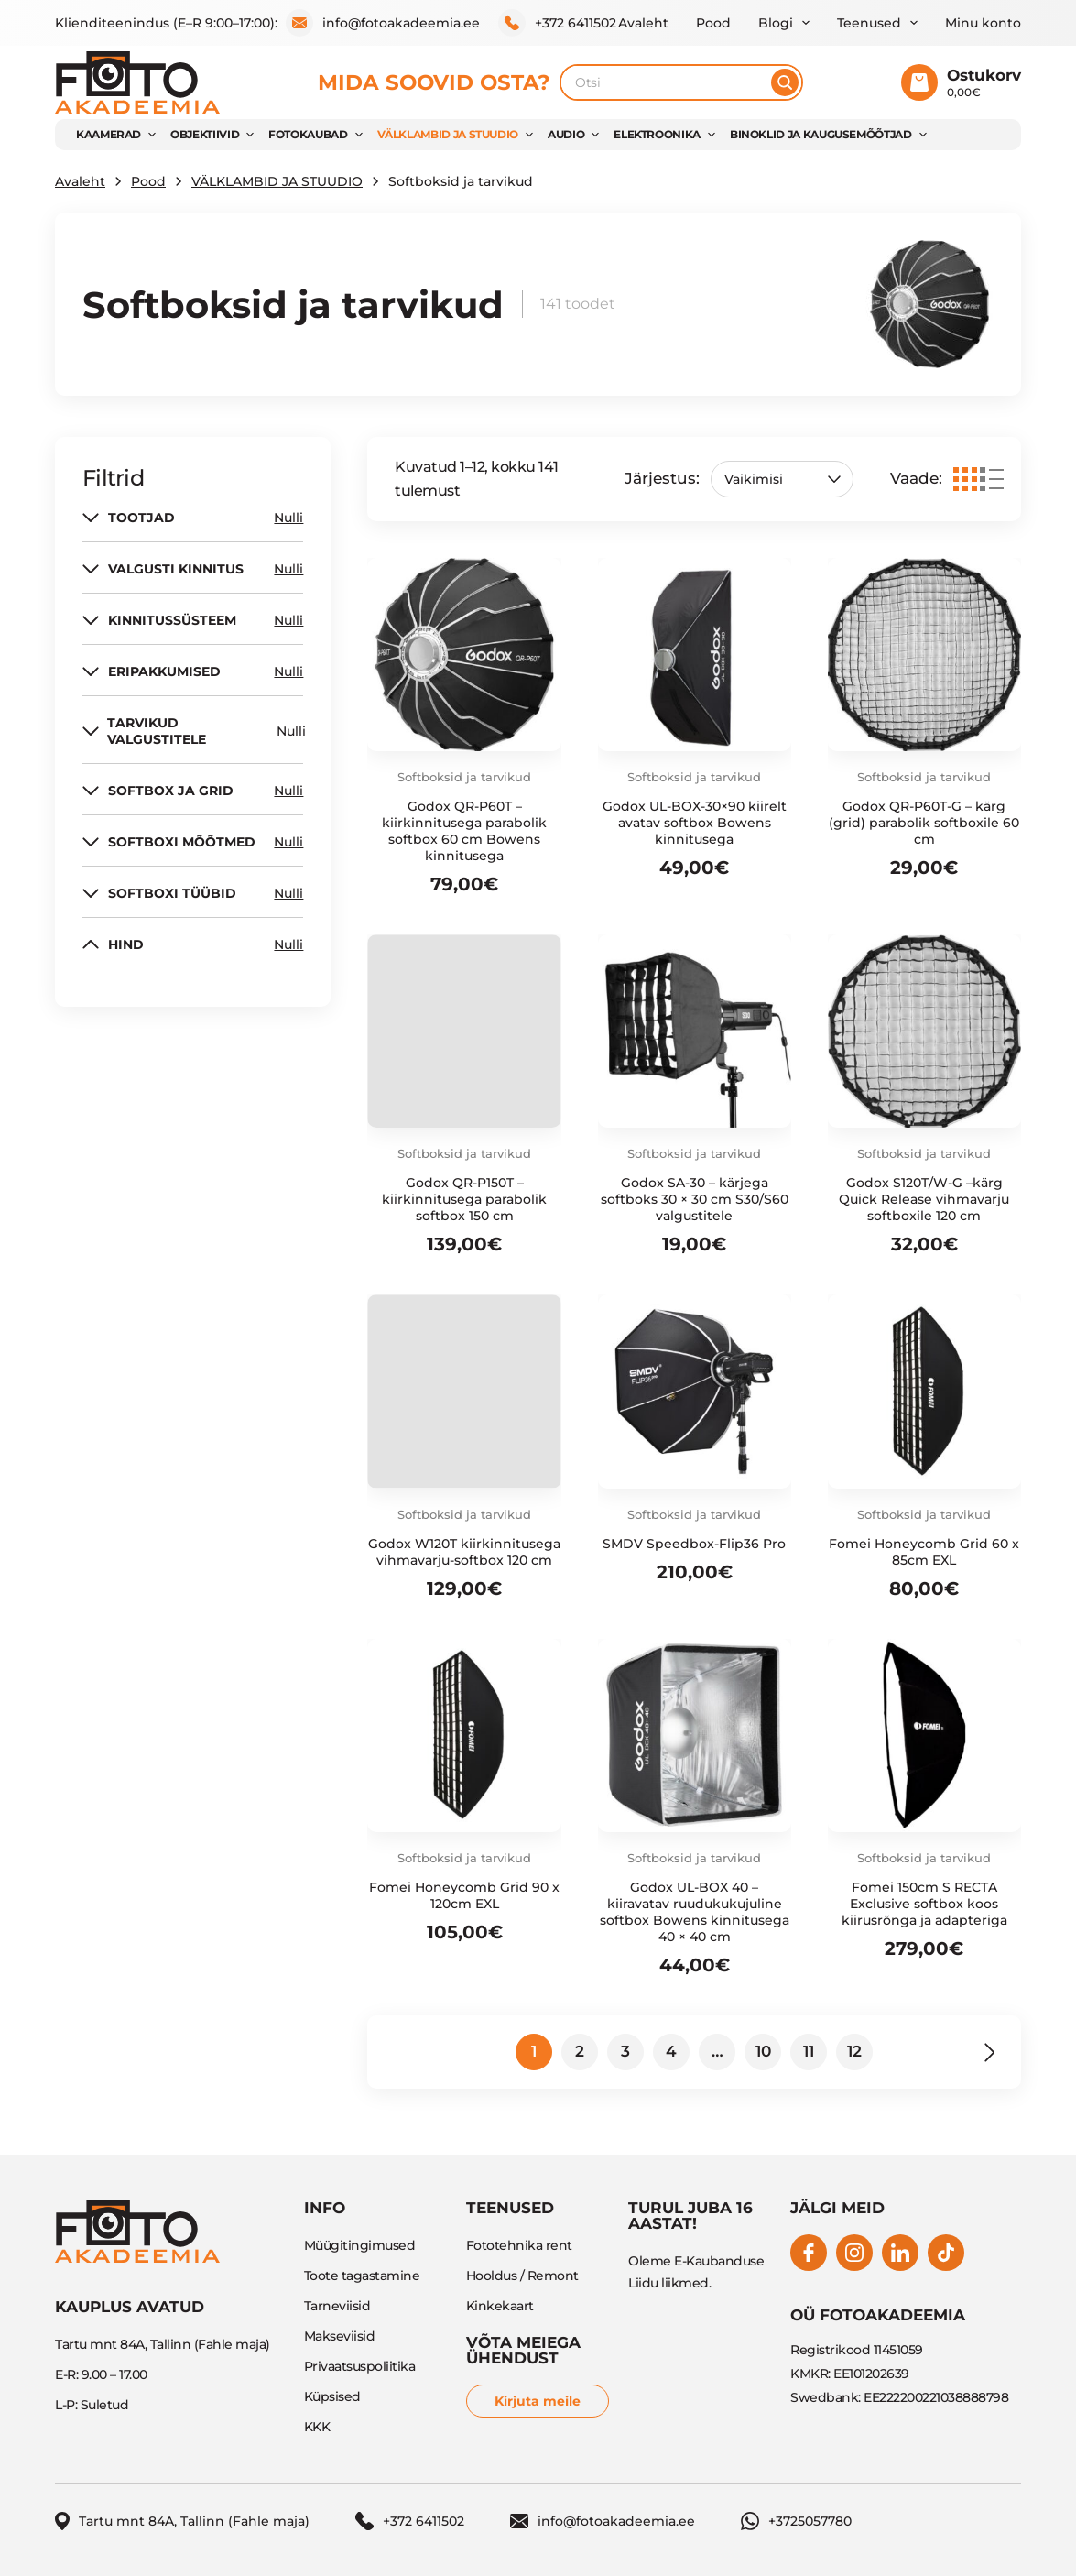  Describe the element at coordinates (785, 82) in the screenshot. I see `[Otsi]` at that location.